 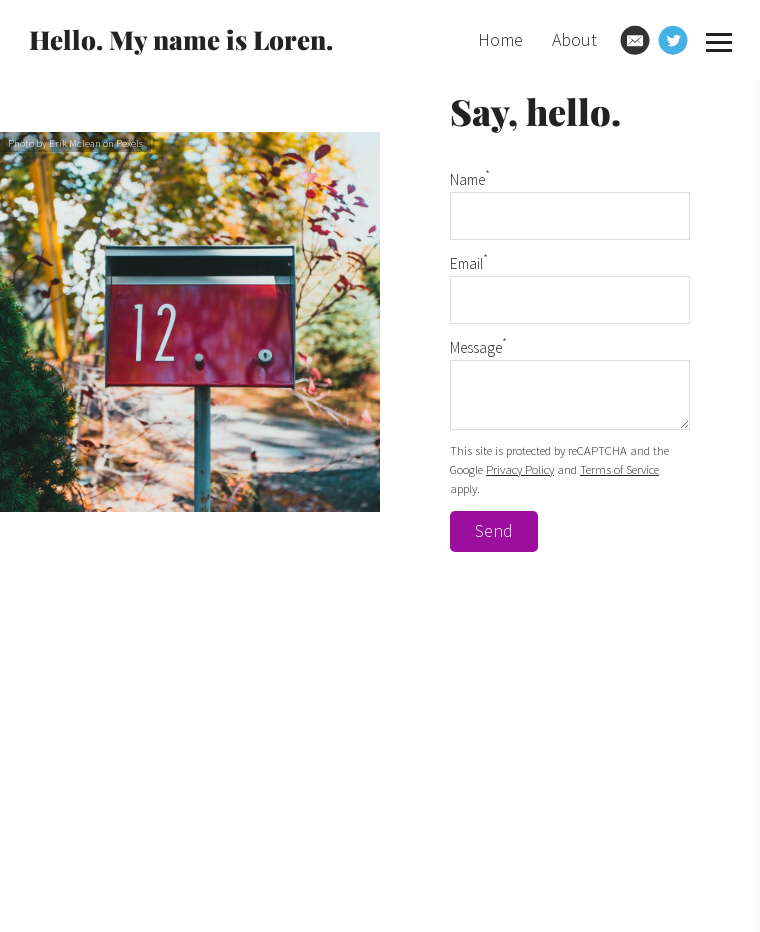 What do you see at coordinates (574, 39) in the screenshot?
I see `About` at bounding box center [574, 39].